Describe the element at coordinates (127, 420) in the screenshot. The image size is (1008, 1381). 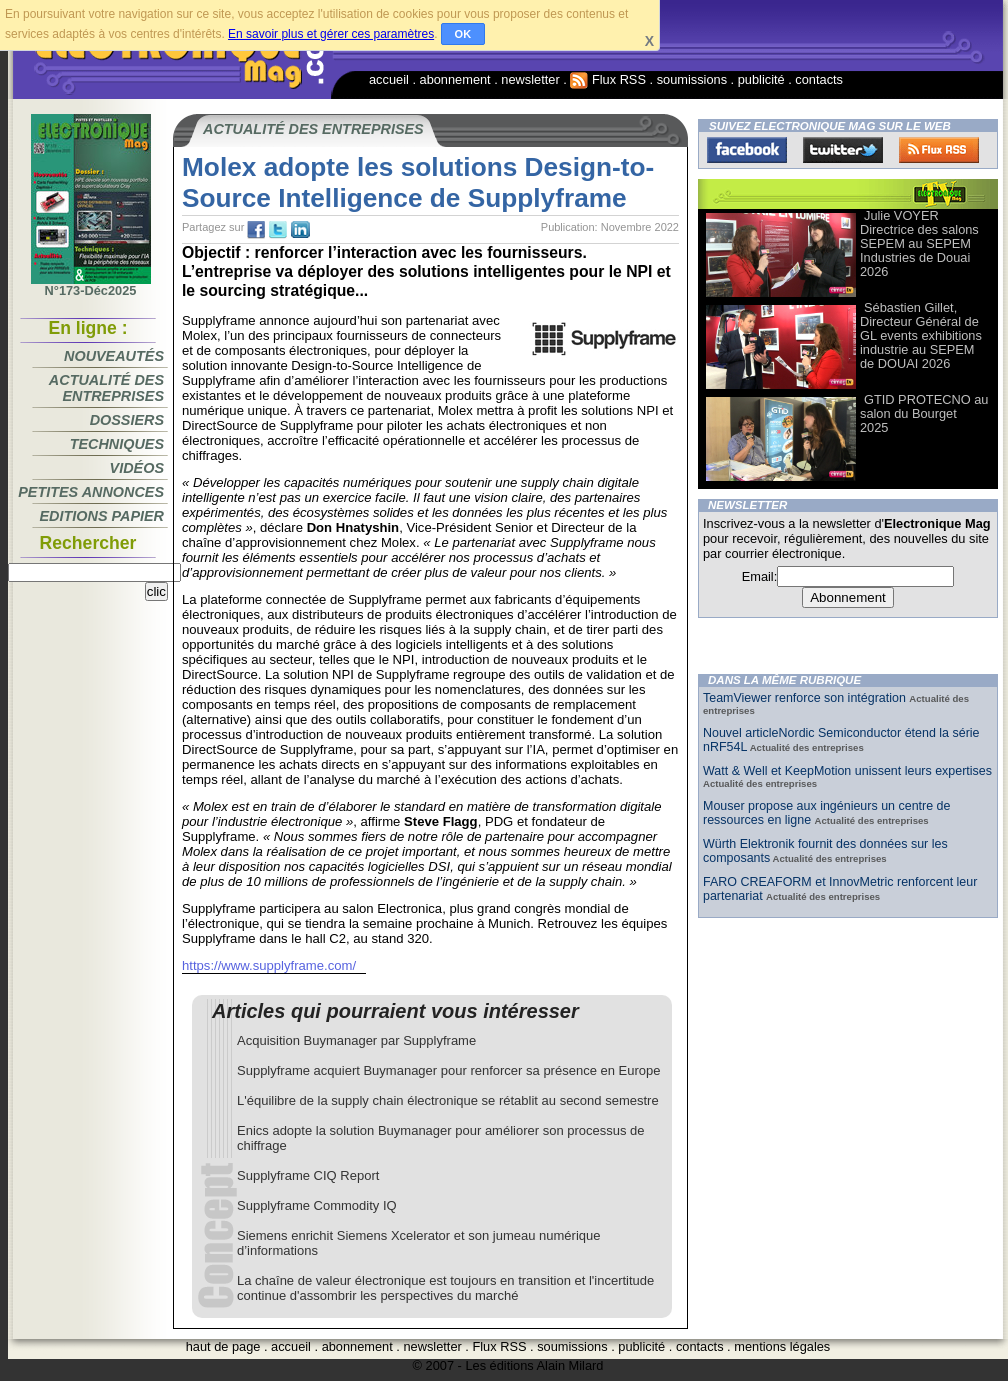
I see `Dossiers` at that location.